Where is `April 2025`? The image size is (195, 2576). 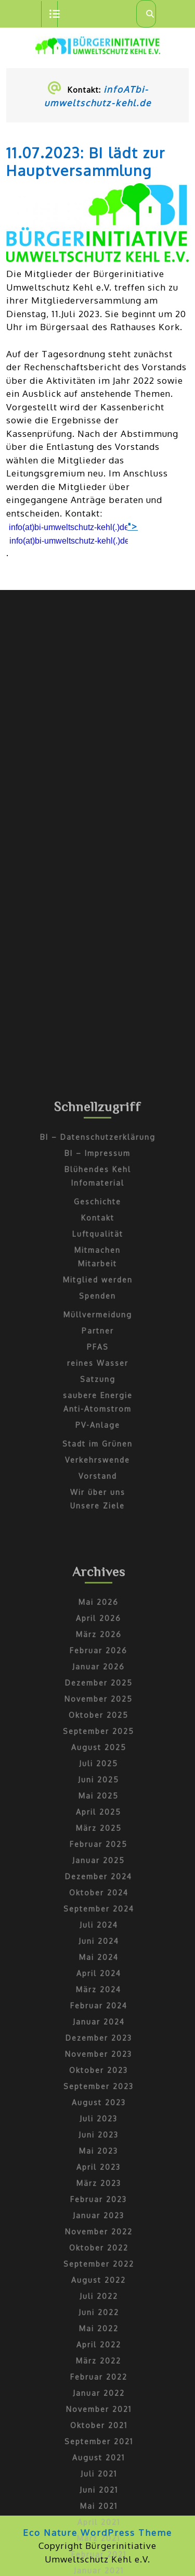
April 2025 is located at coordinates (98, 2200).